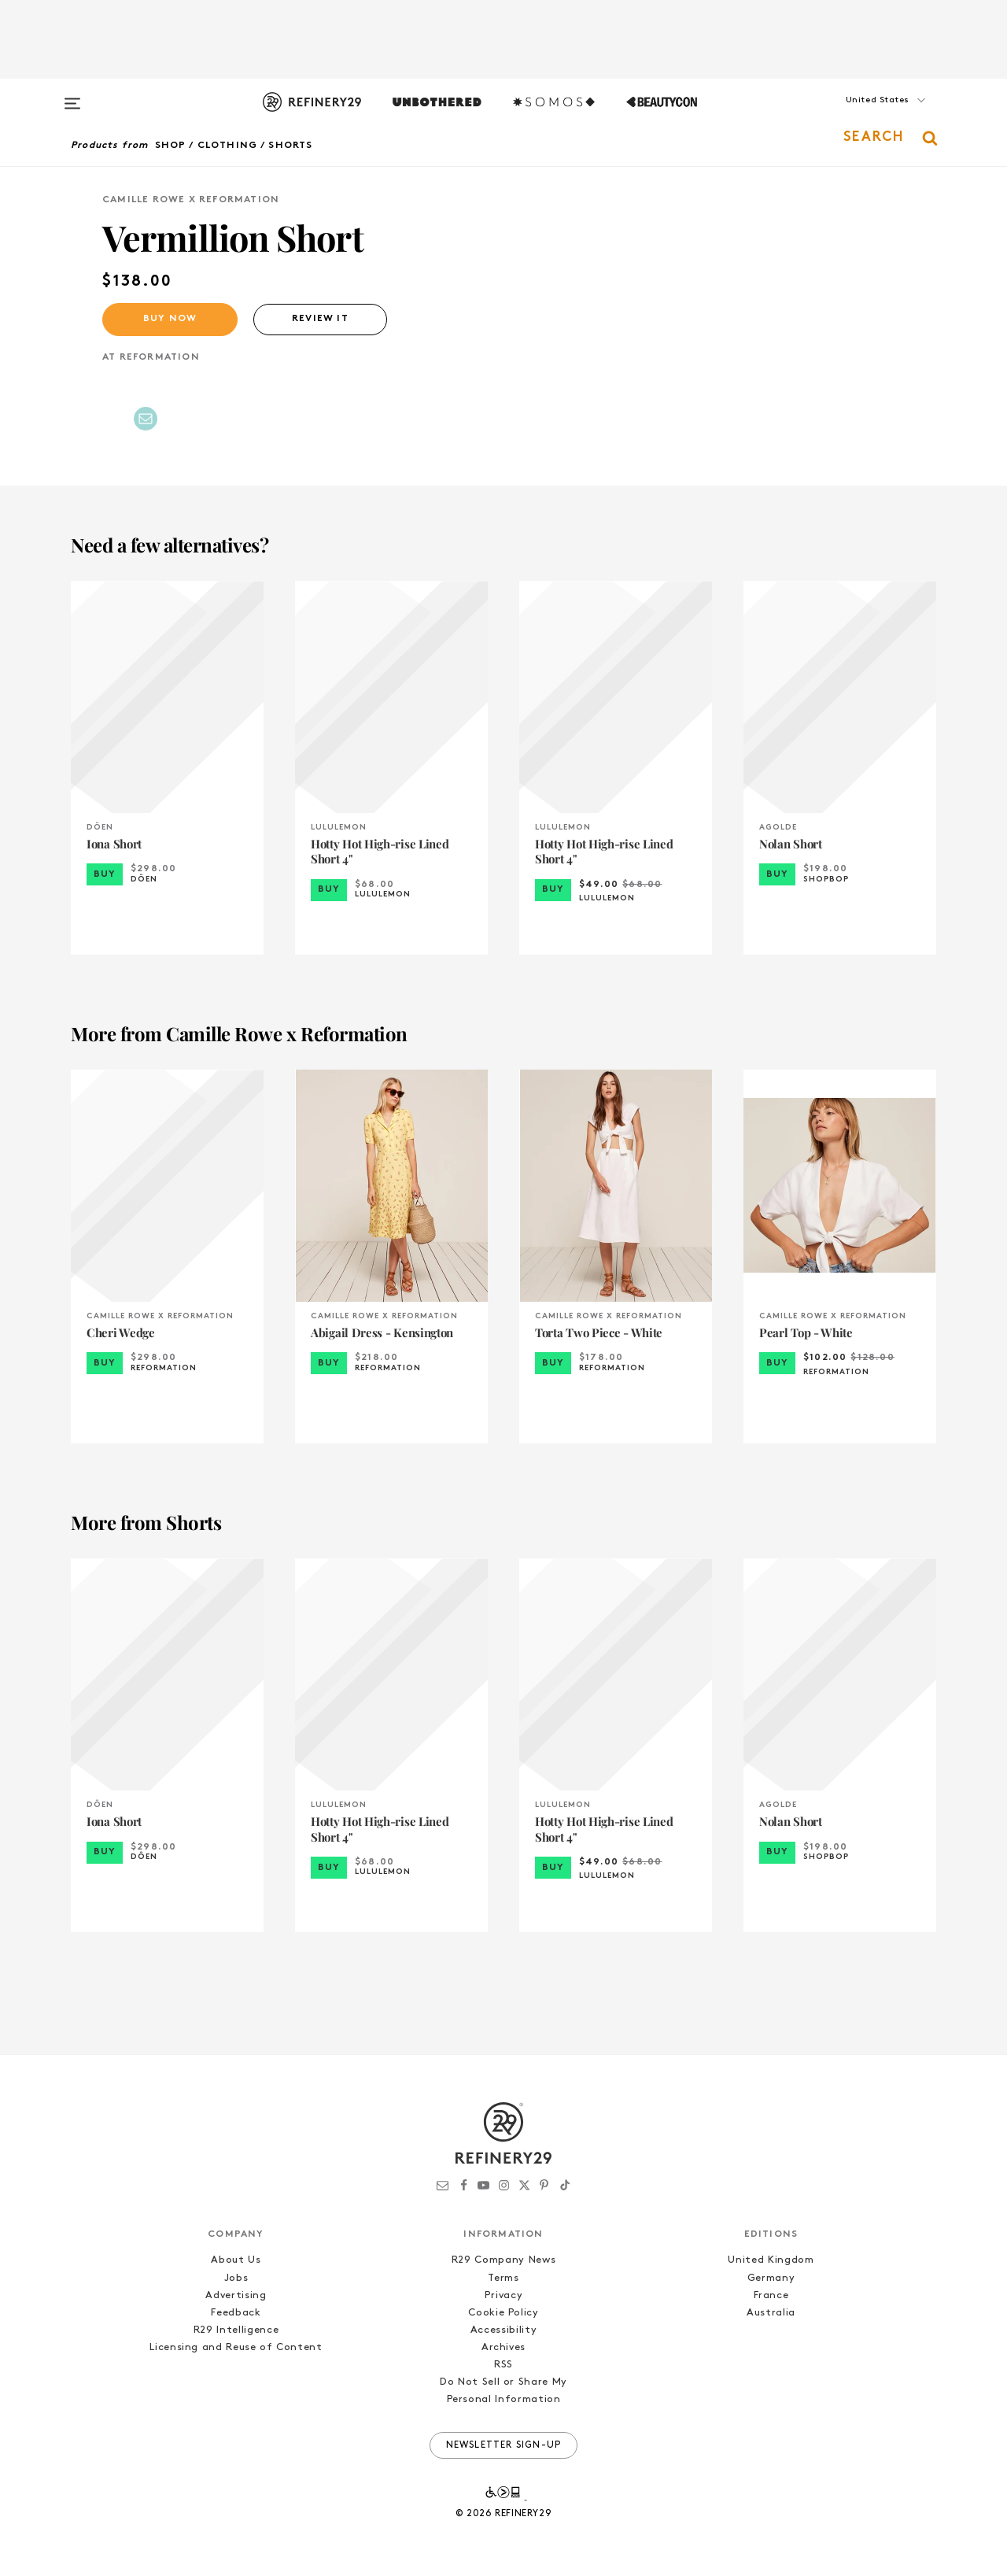 The width and height of the screenshot is (1007, 2576). Describe the element at coordinates (235, 2260) in the screenshot. I see `About Us` at that location.